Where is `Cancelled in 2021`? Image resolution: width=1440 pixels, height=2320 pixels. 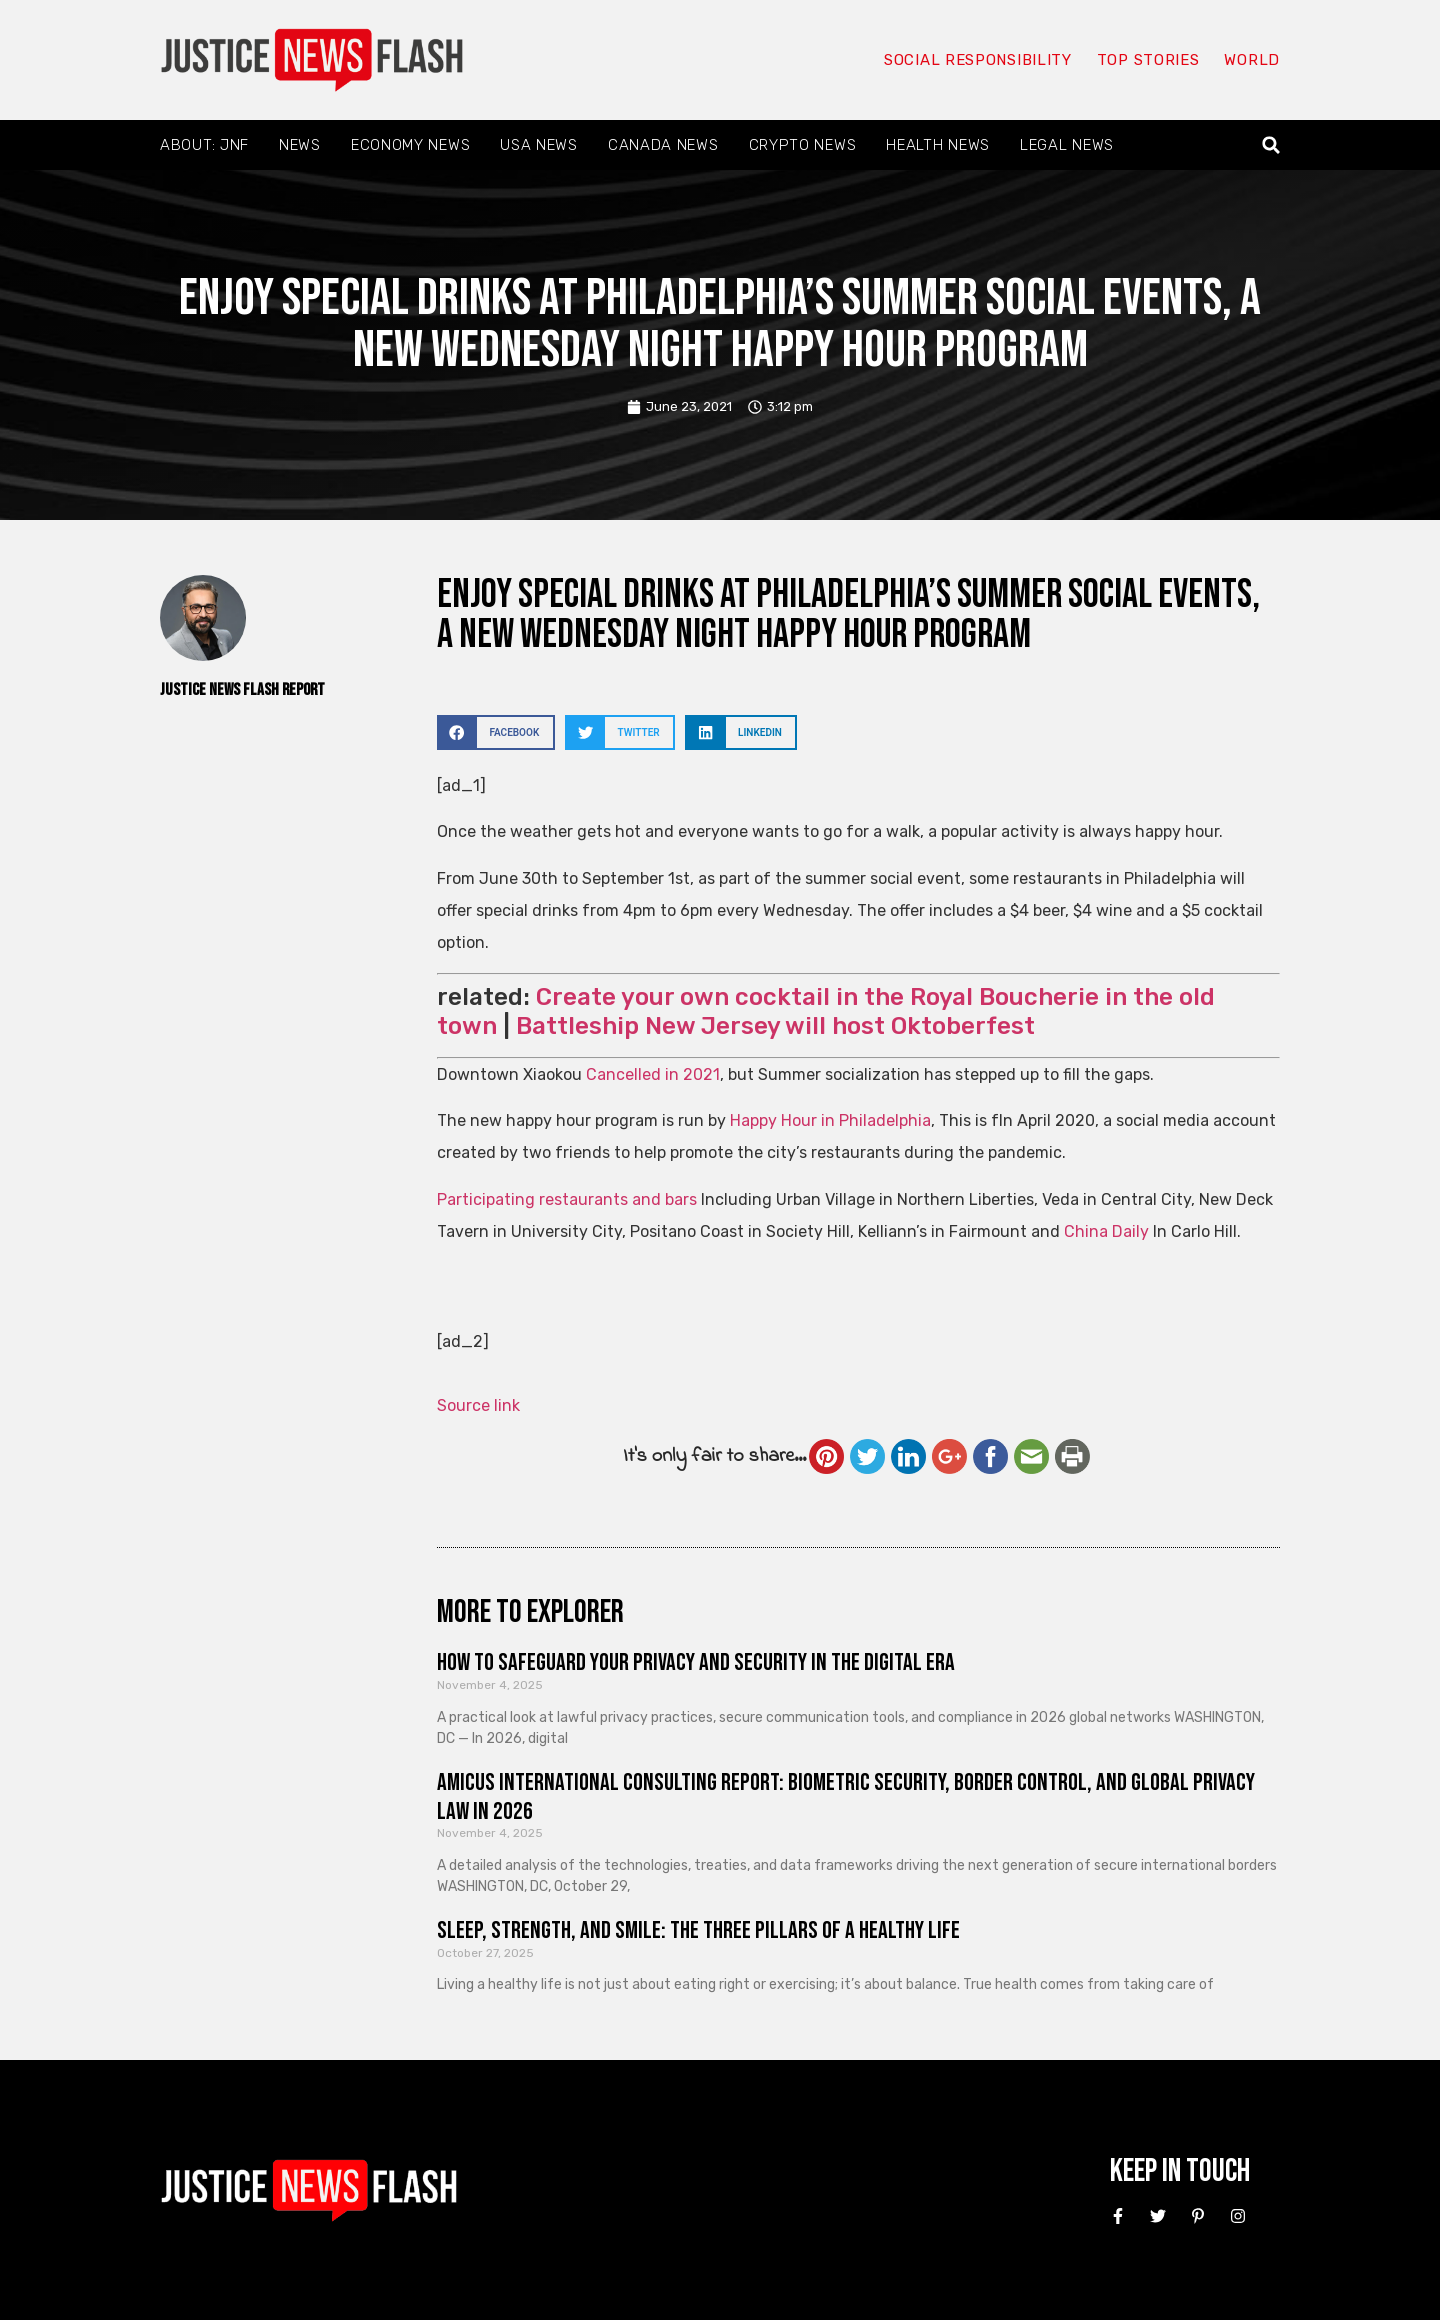
Cancelled in 2021 is located at coordinates (653, 1074).